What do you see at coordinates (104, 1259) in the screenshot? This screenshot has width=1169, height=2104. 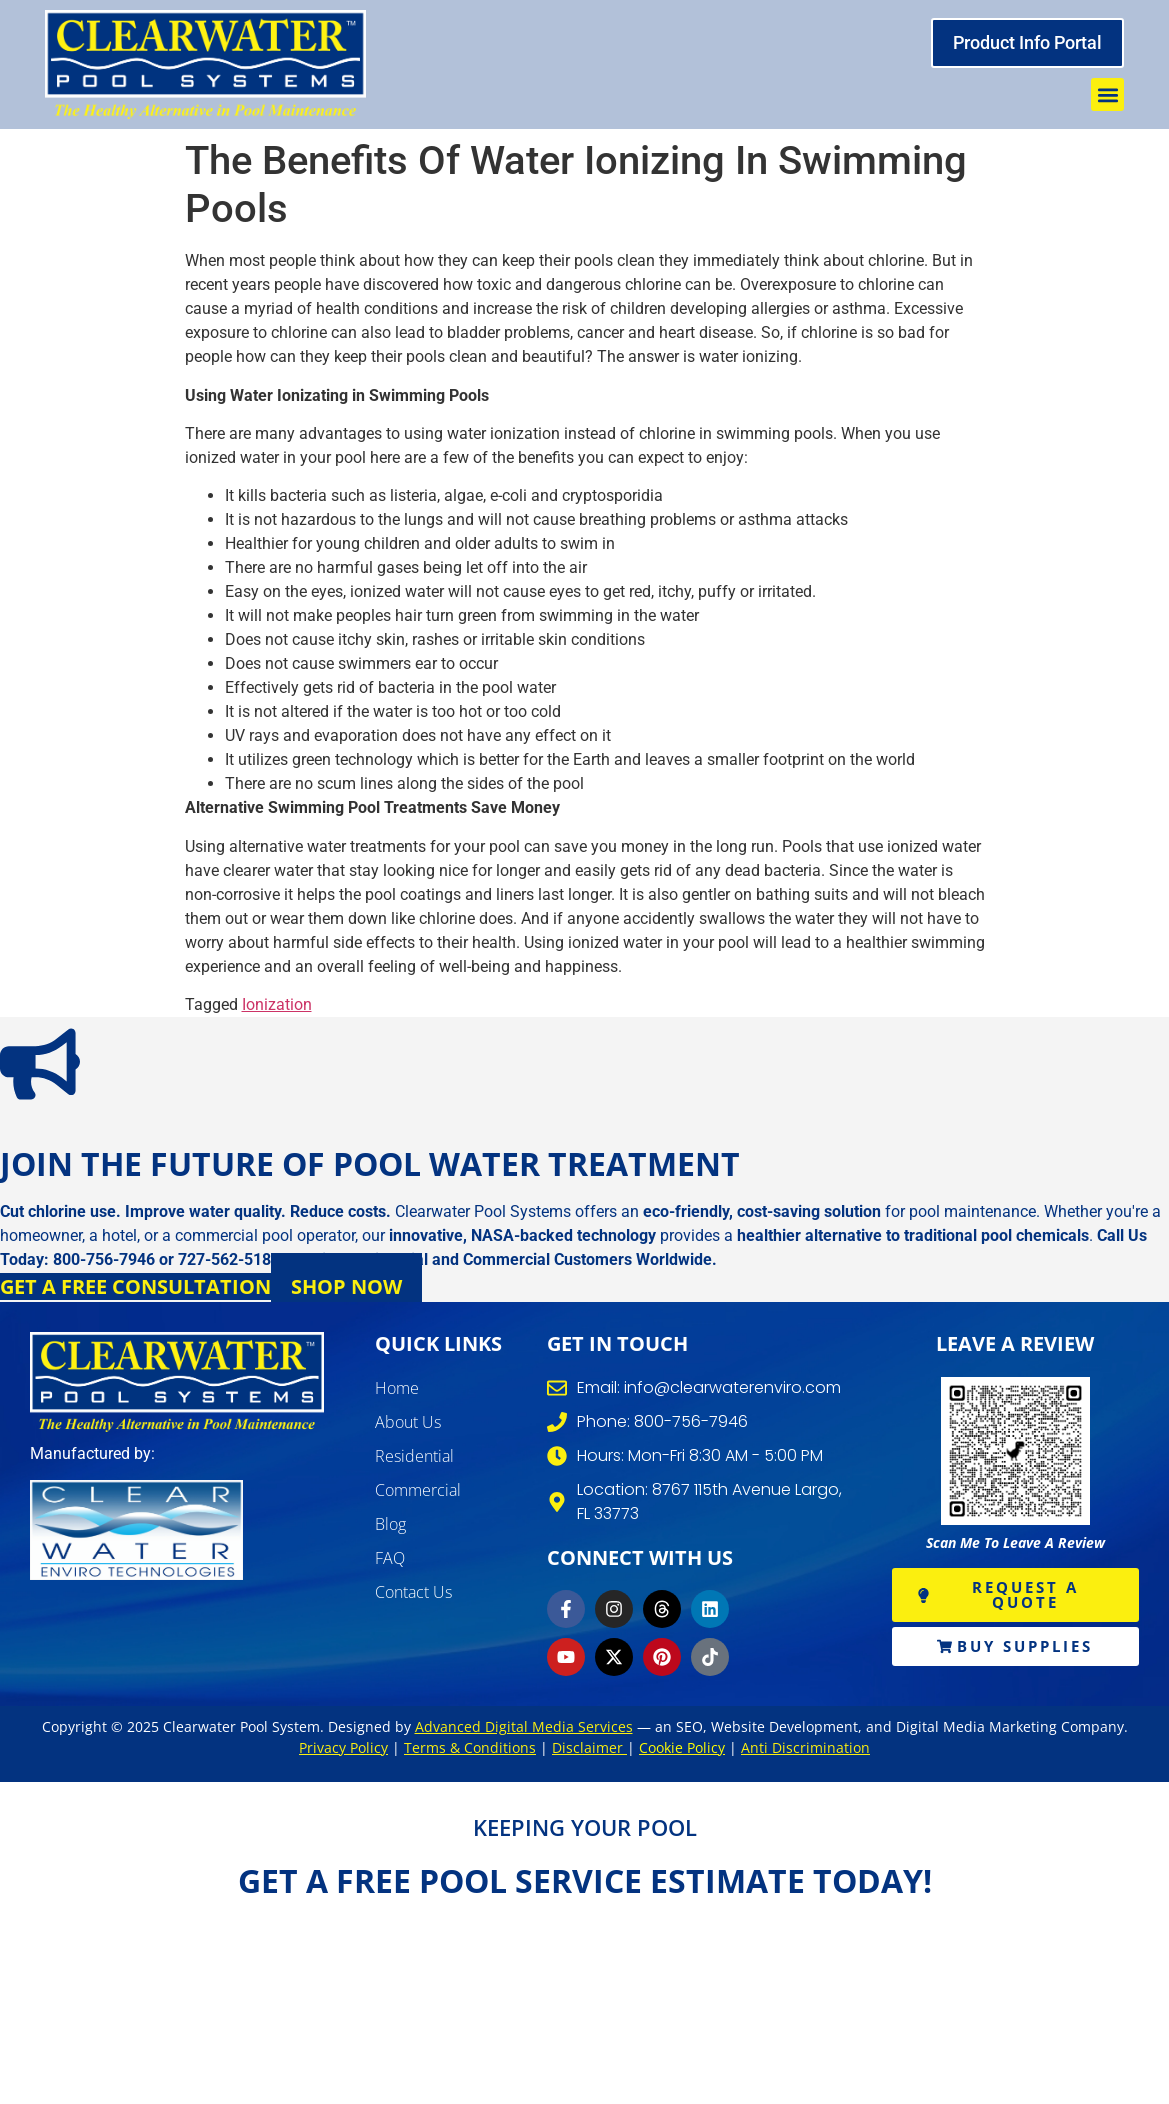 I see `800-756-7946` at bounding box center [104, 1259].